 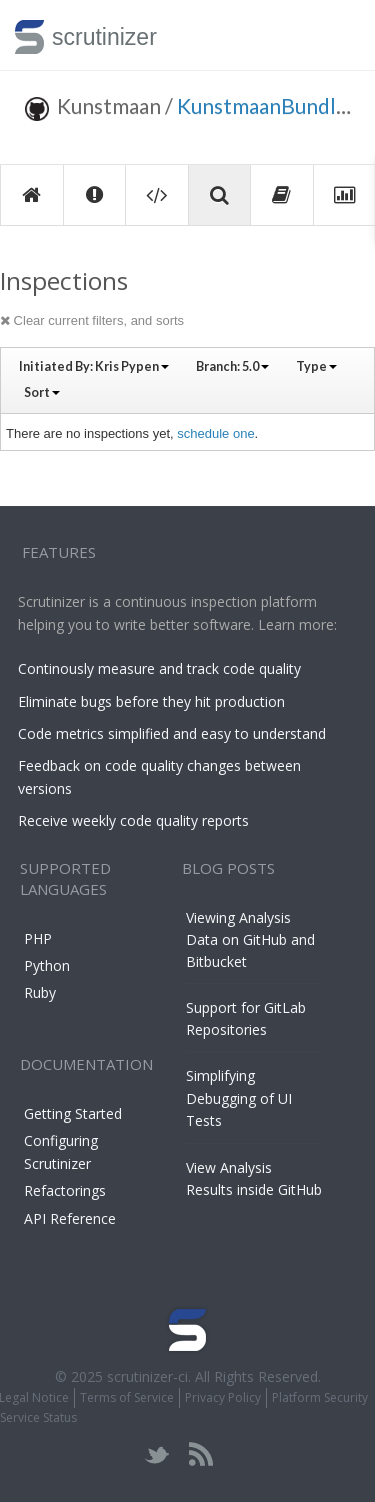 What do you see at coordinates (73, 1113) in the screenshot?
I see `Getting Started` at bounding box center [73, 1113].